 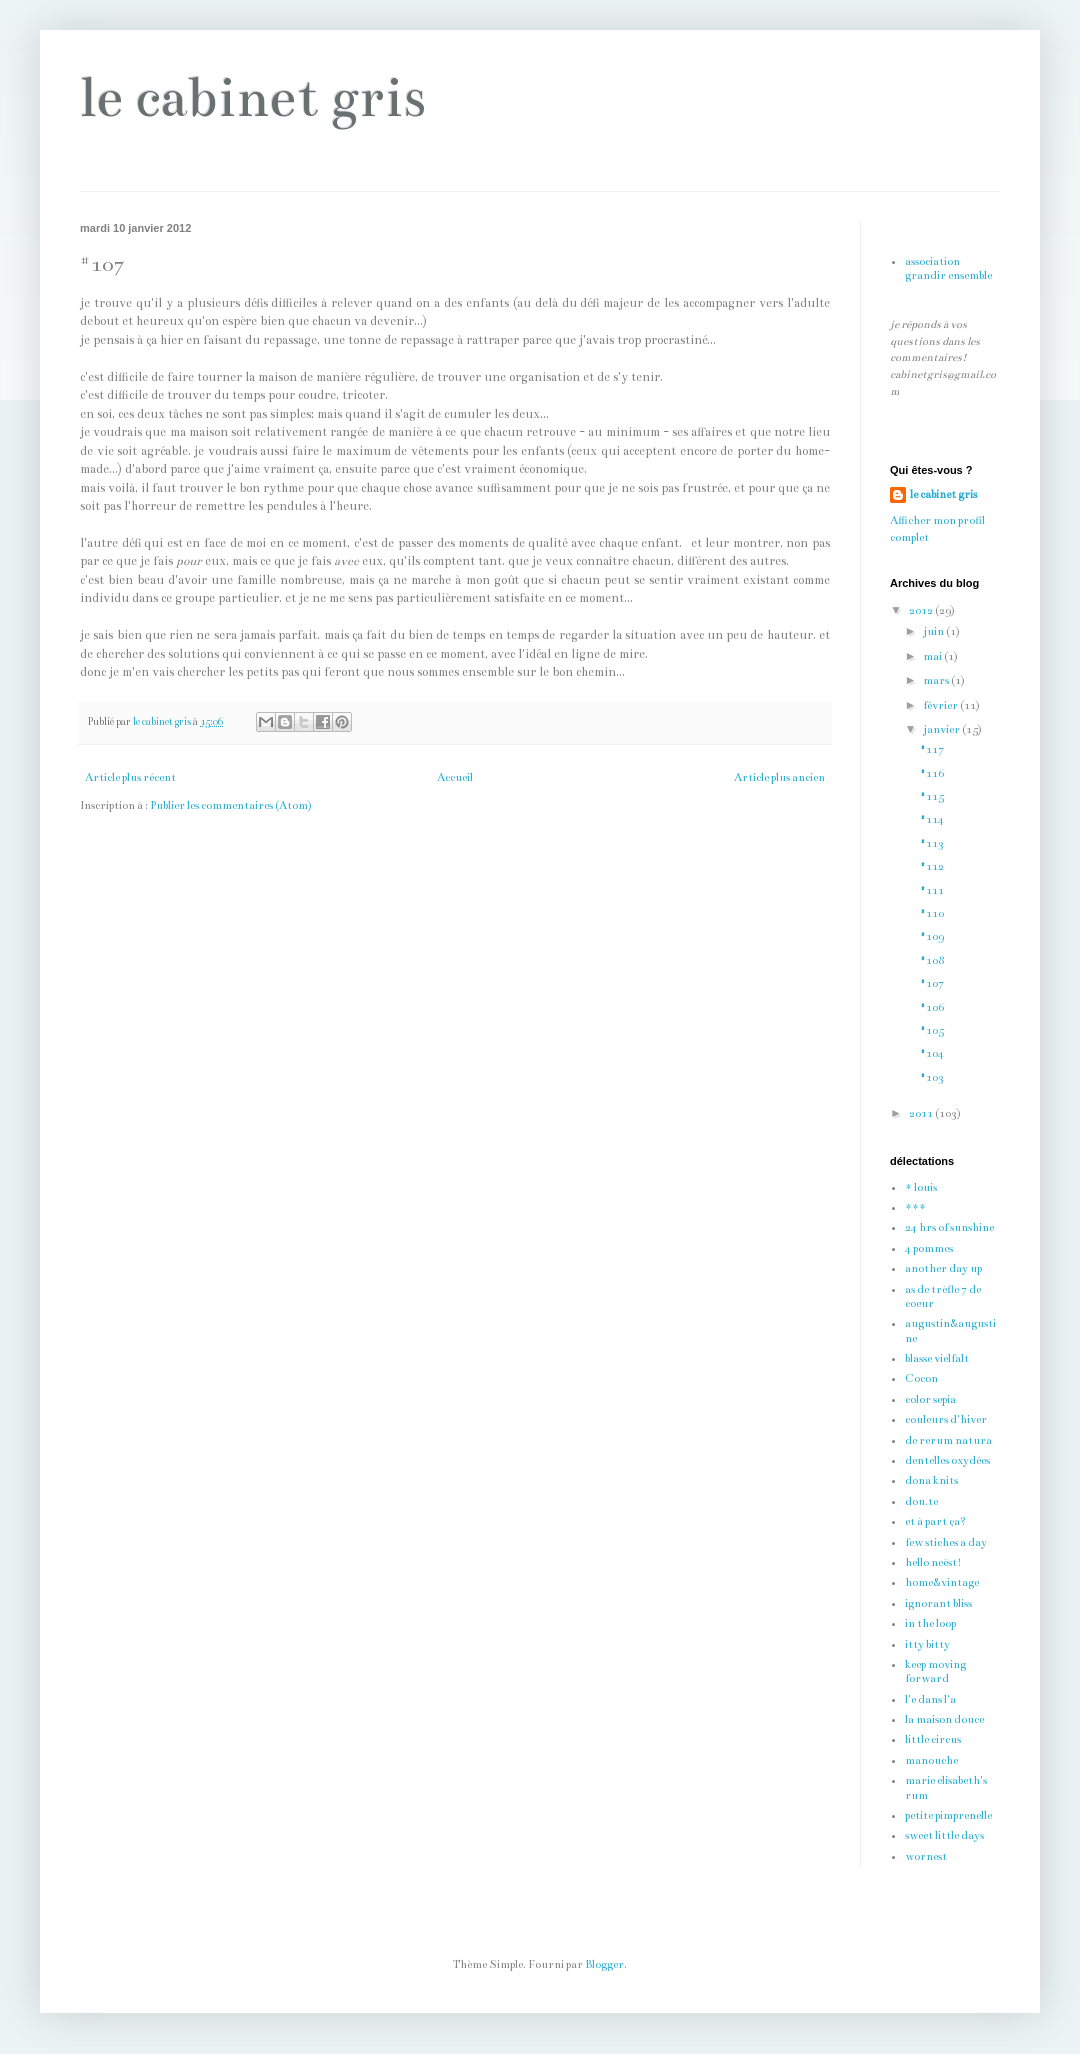 What do you see at coordinates (932, 1053) in the screenshot?
I see `#104` at bounding box center [932, 1053].